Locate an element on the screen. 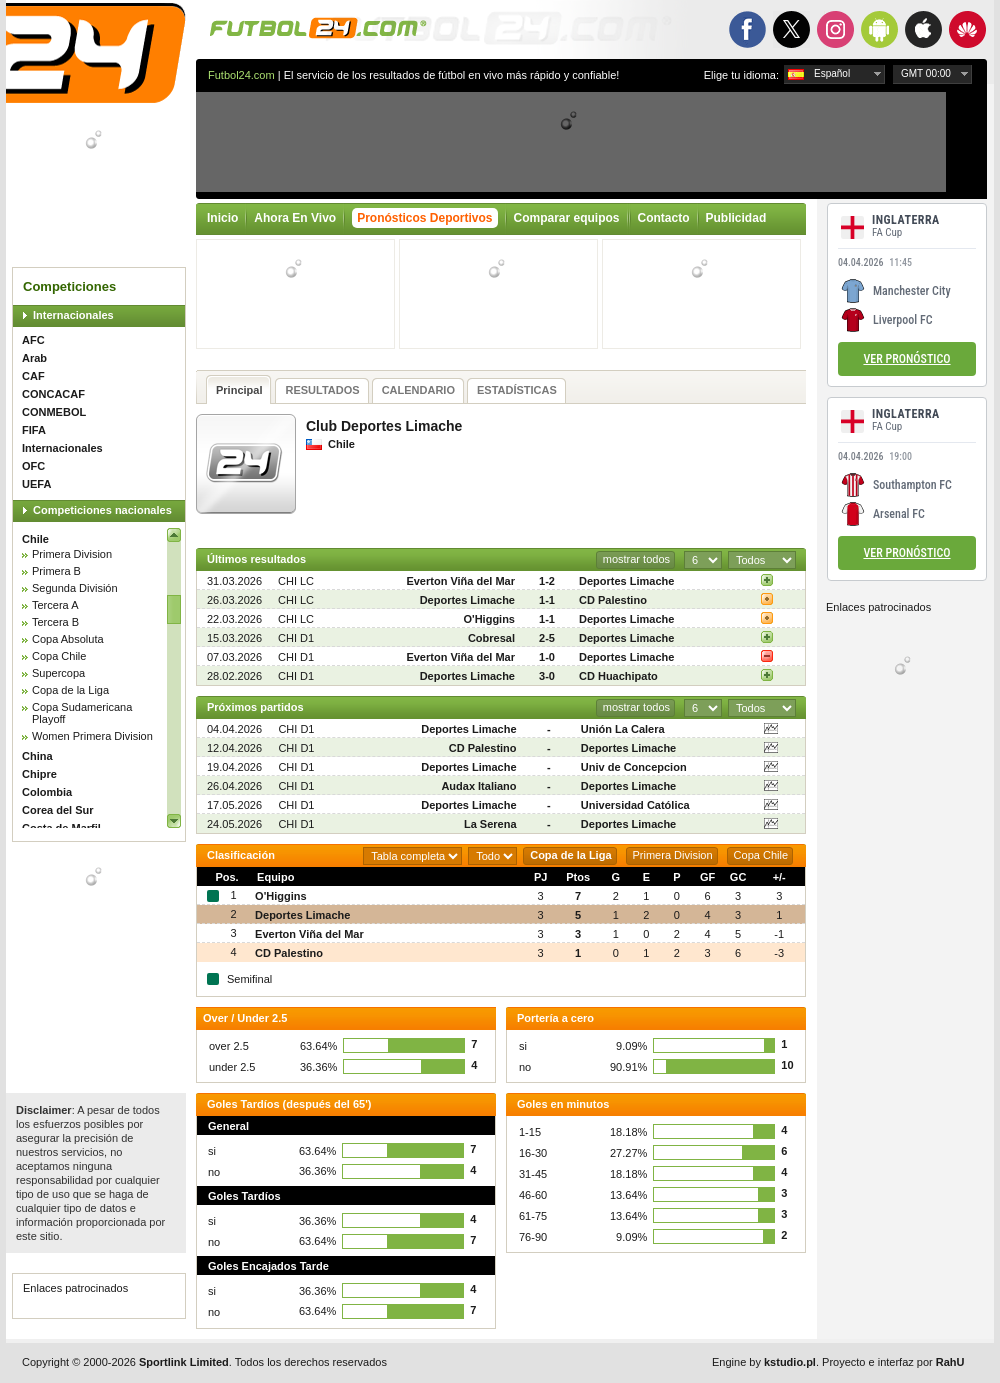  Audax Italiano is located at coordinates (478, 786).